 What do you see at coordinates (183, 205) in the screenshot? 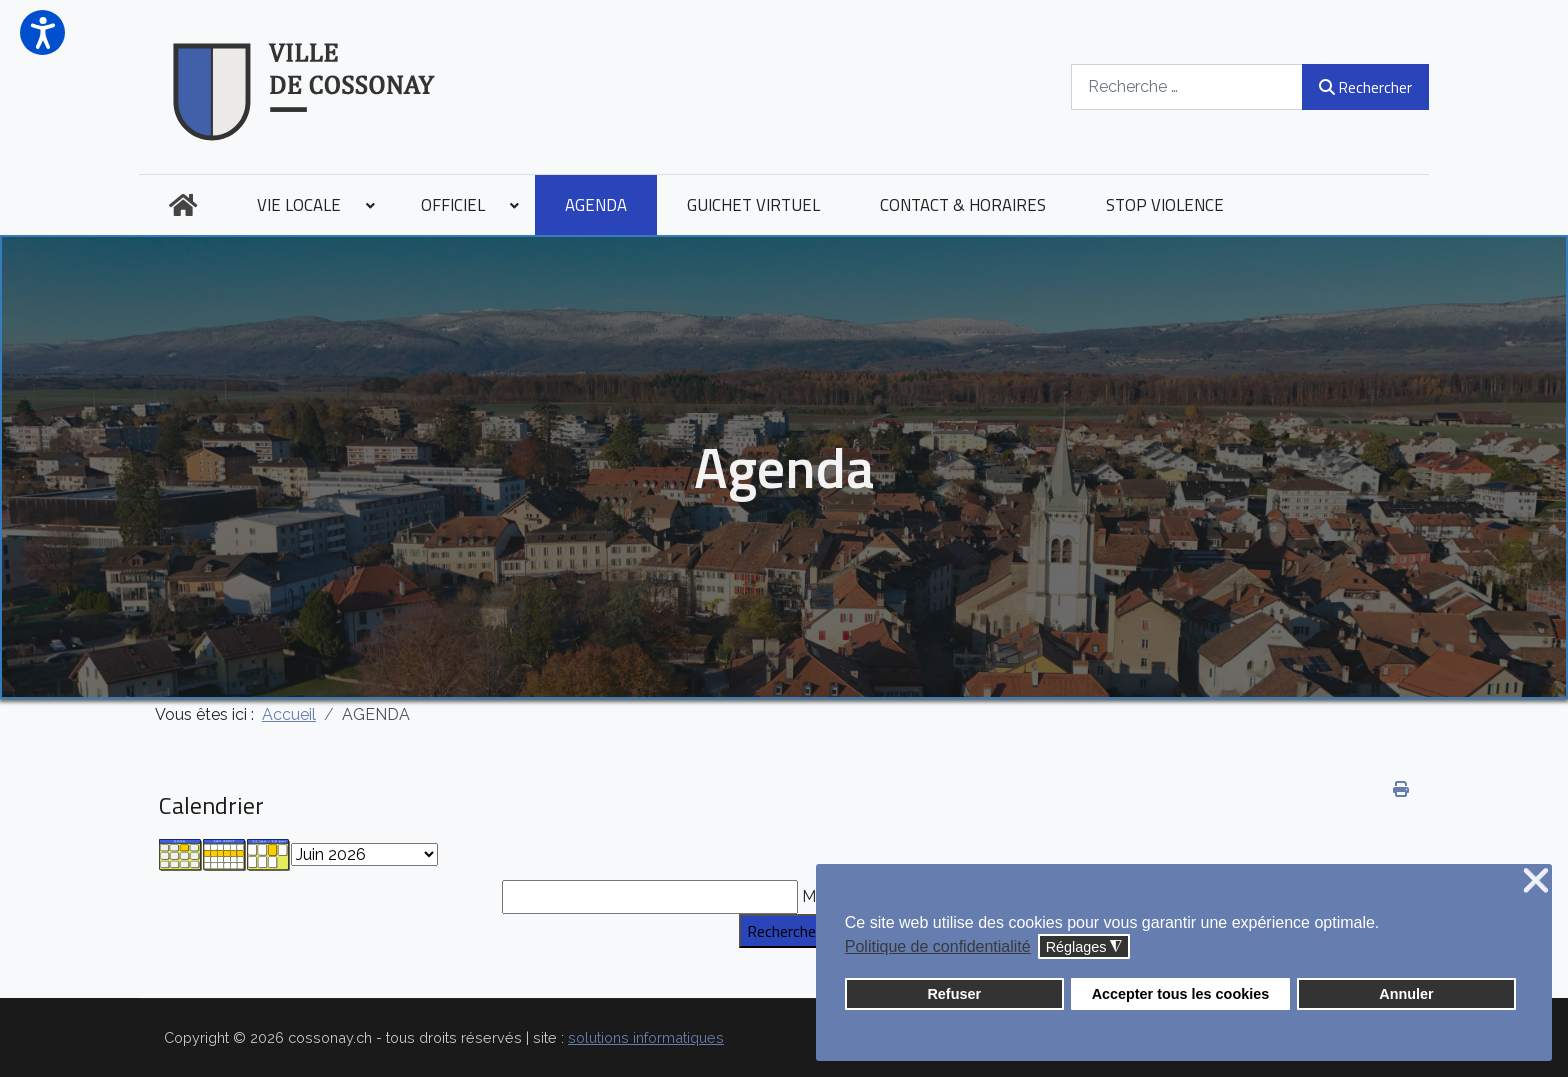
I see `[menuitem]` at bounding box center [183, 205].